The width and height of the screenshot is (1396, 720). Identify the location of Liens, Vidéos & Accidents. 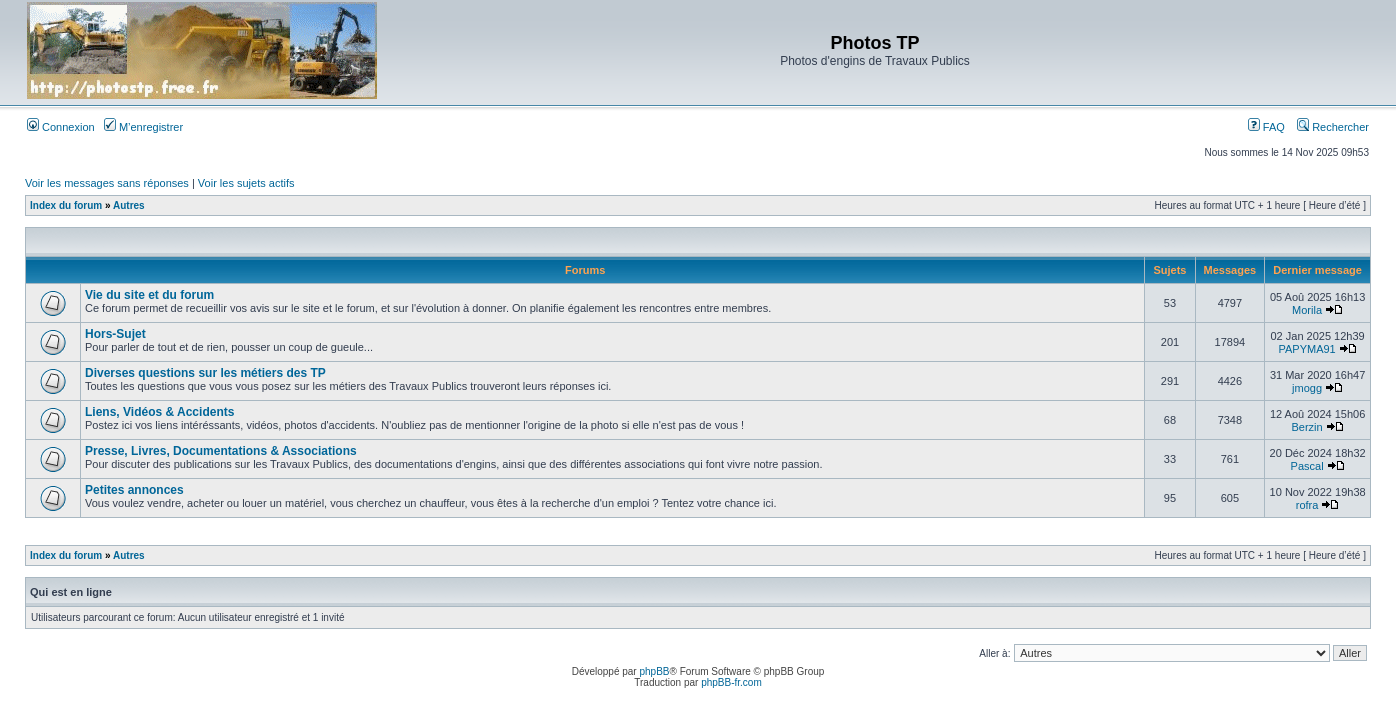
(159, 412).